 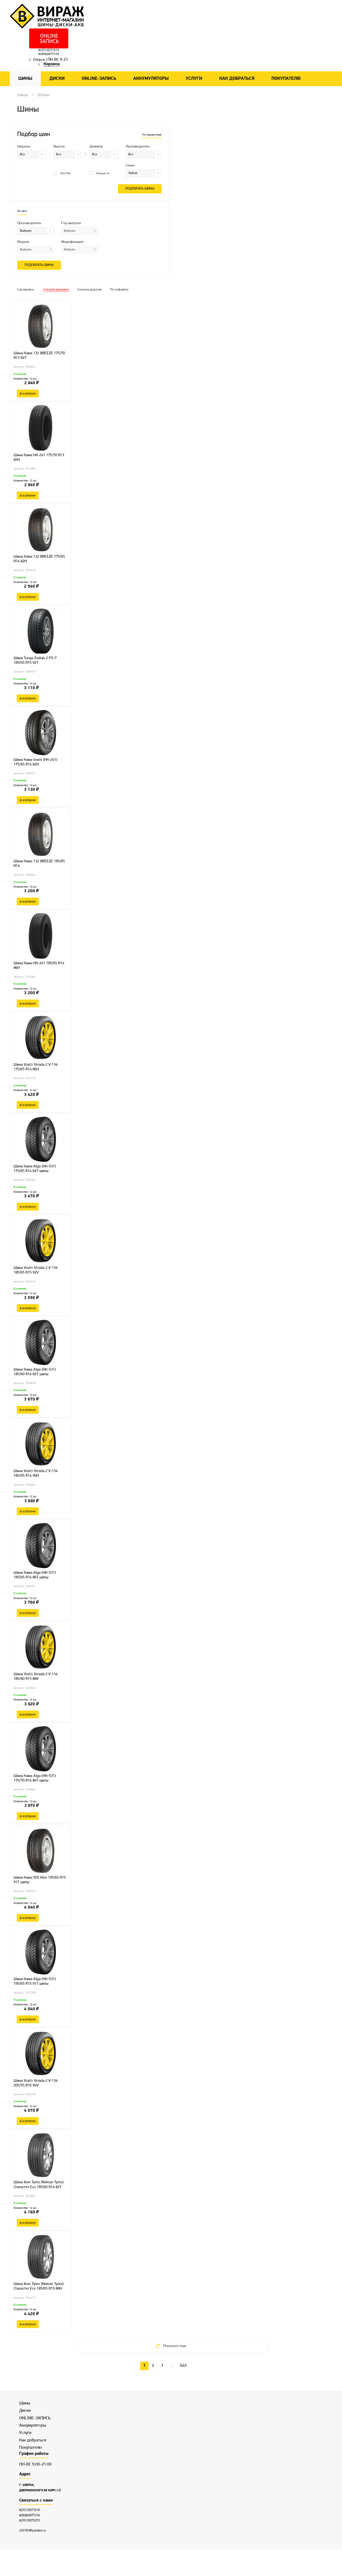 I want to click on Сначала дешевые, so click(x=56, y=302).